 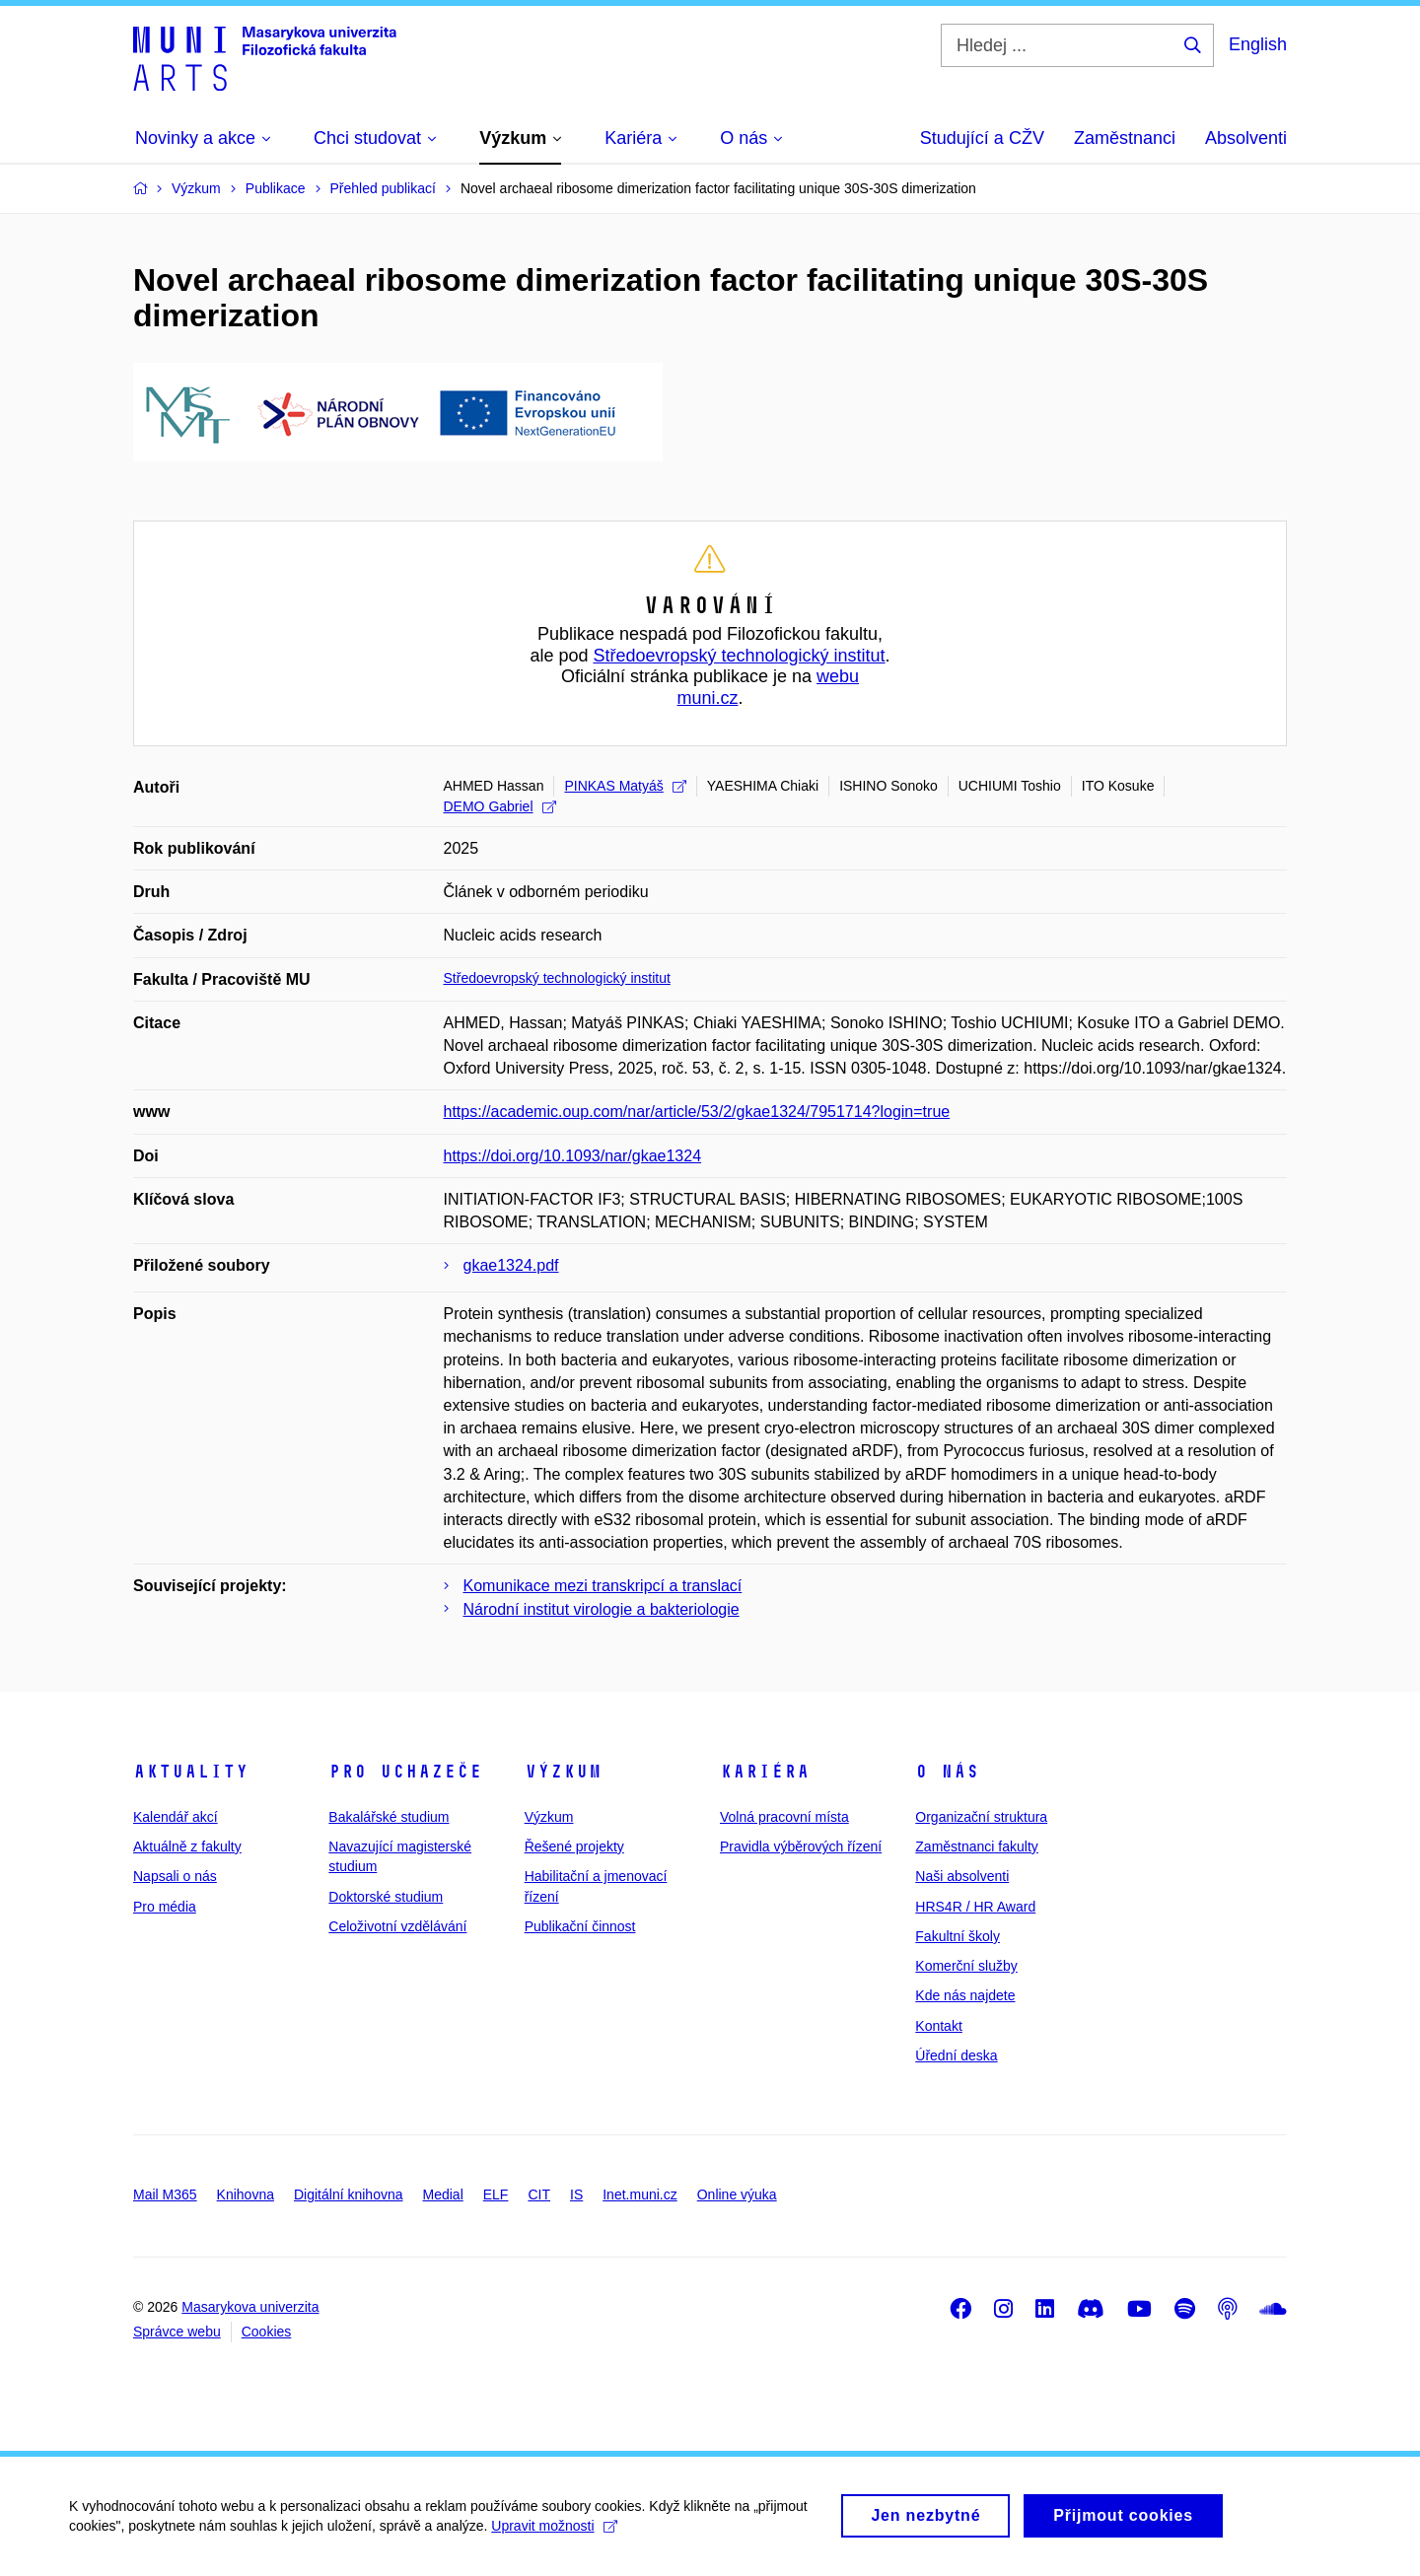 I want to click on Komunikace mezi transkripcí a translací, so click(x=603, y=1585).